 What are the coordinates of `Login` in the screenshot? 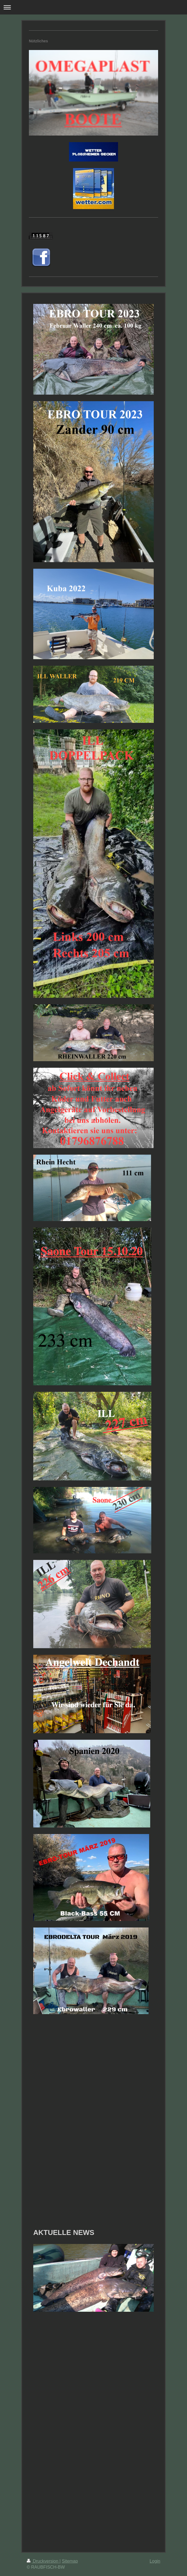 It's located at (155, 2561).